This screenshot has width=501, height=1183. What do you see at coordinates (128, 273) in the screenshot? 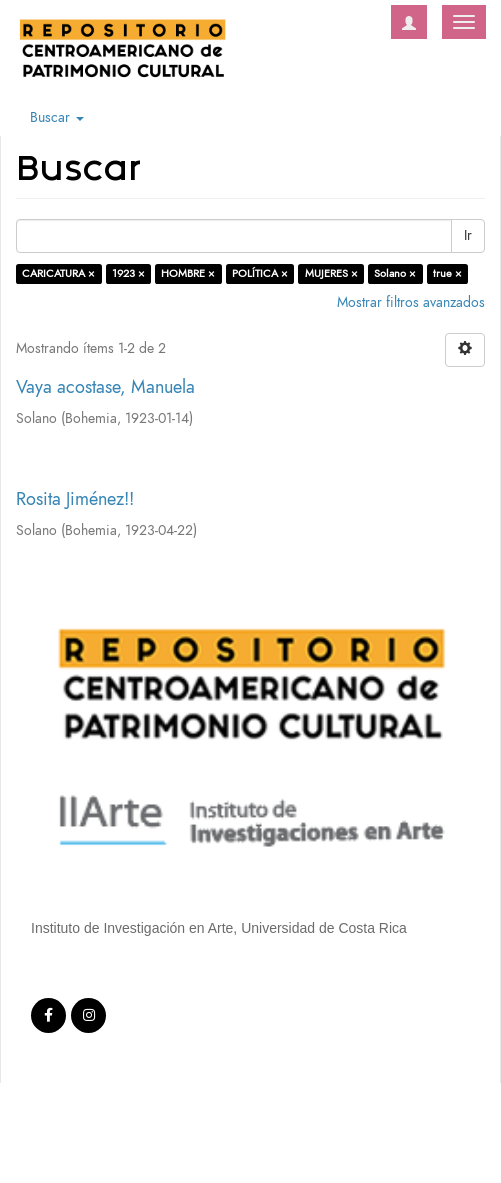
I see `1923 ×` at bounding box center [128, 273].